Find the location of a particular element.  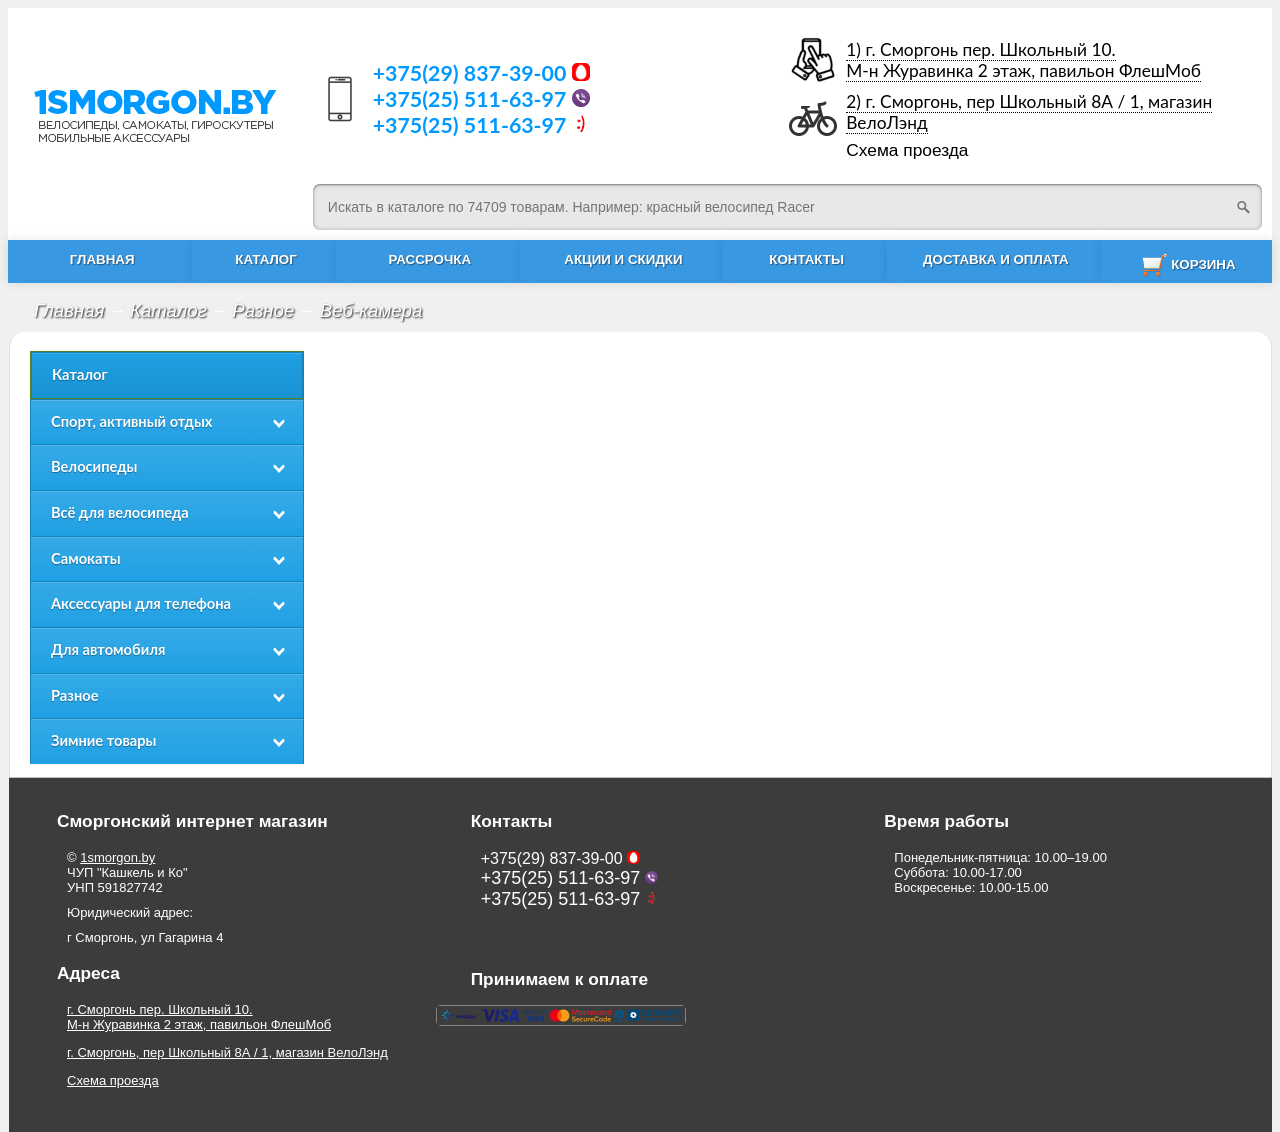

Каталог is located at coordinates (168, 310).